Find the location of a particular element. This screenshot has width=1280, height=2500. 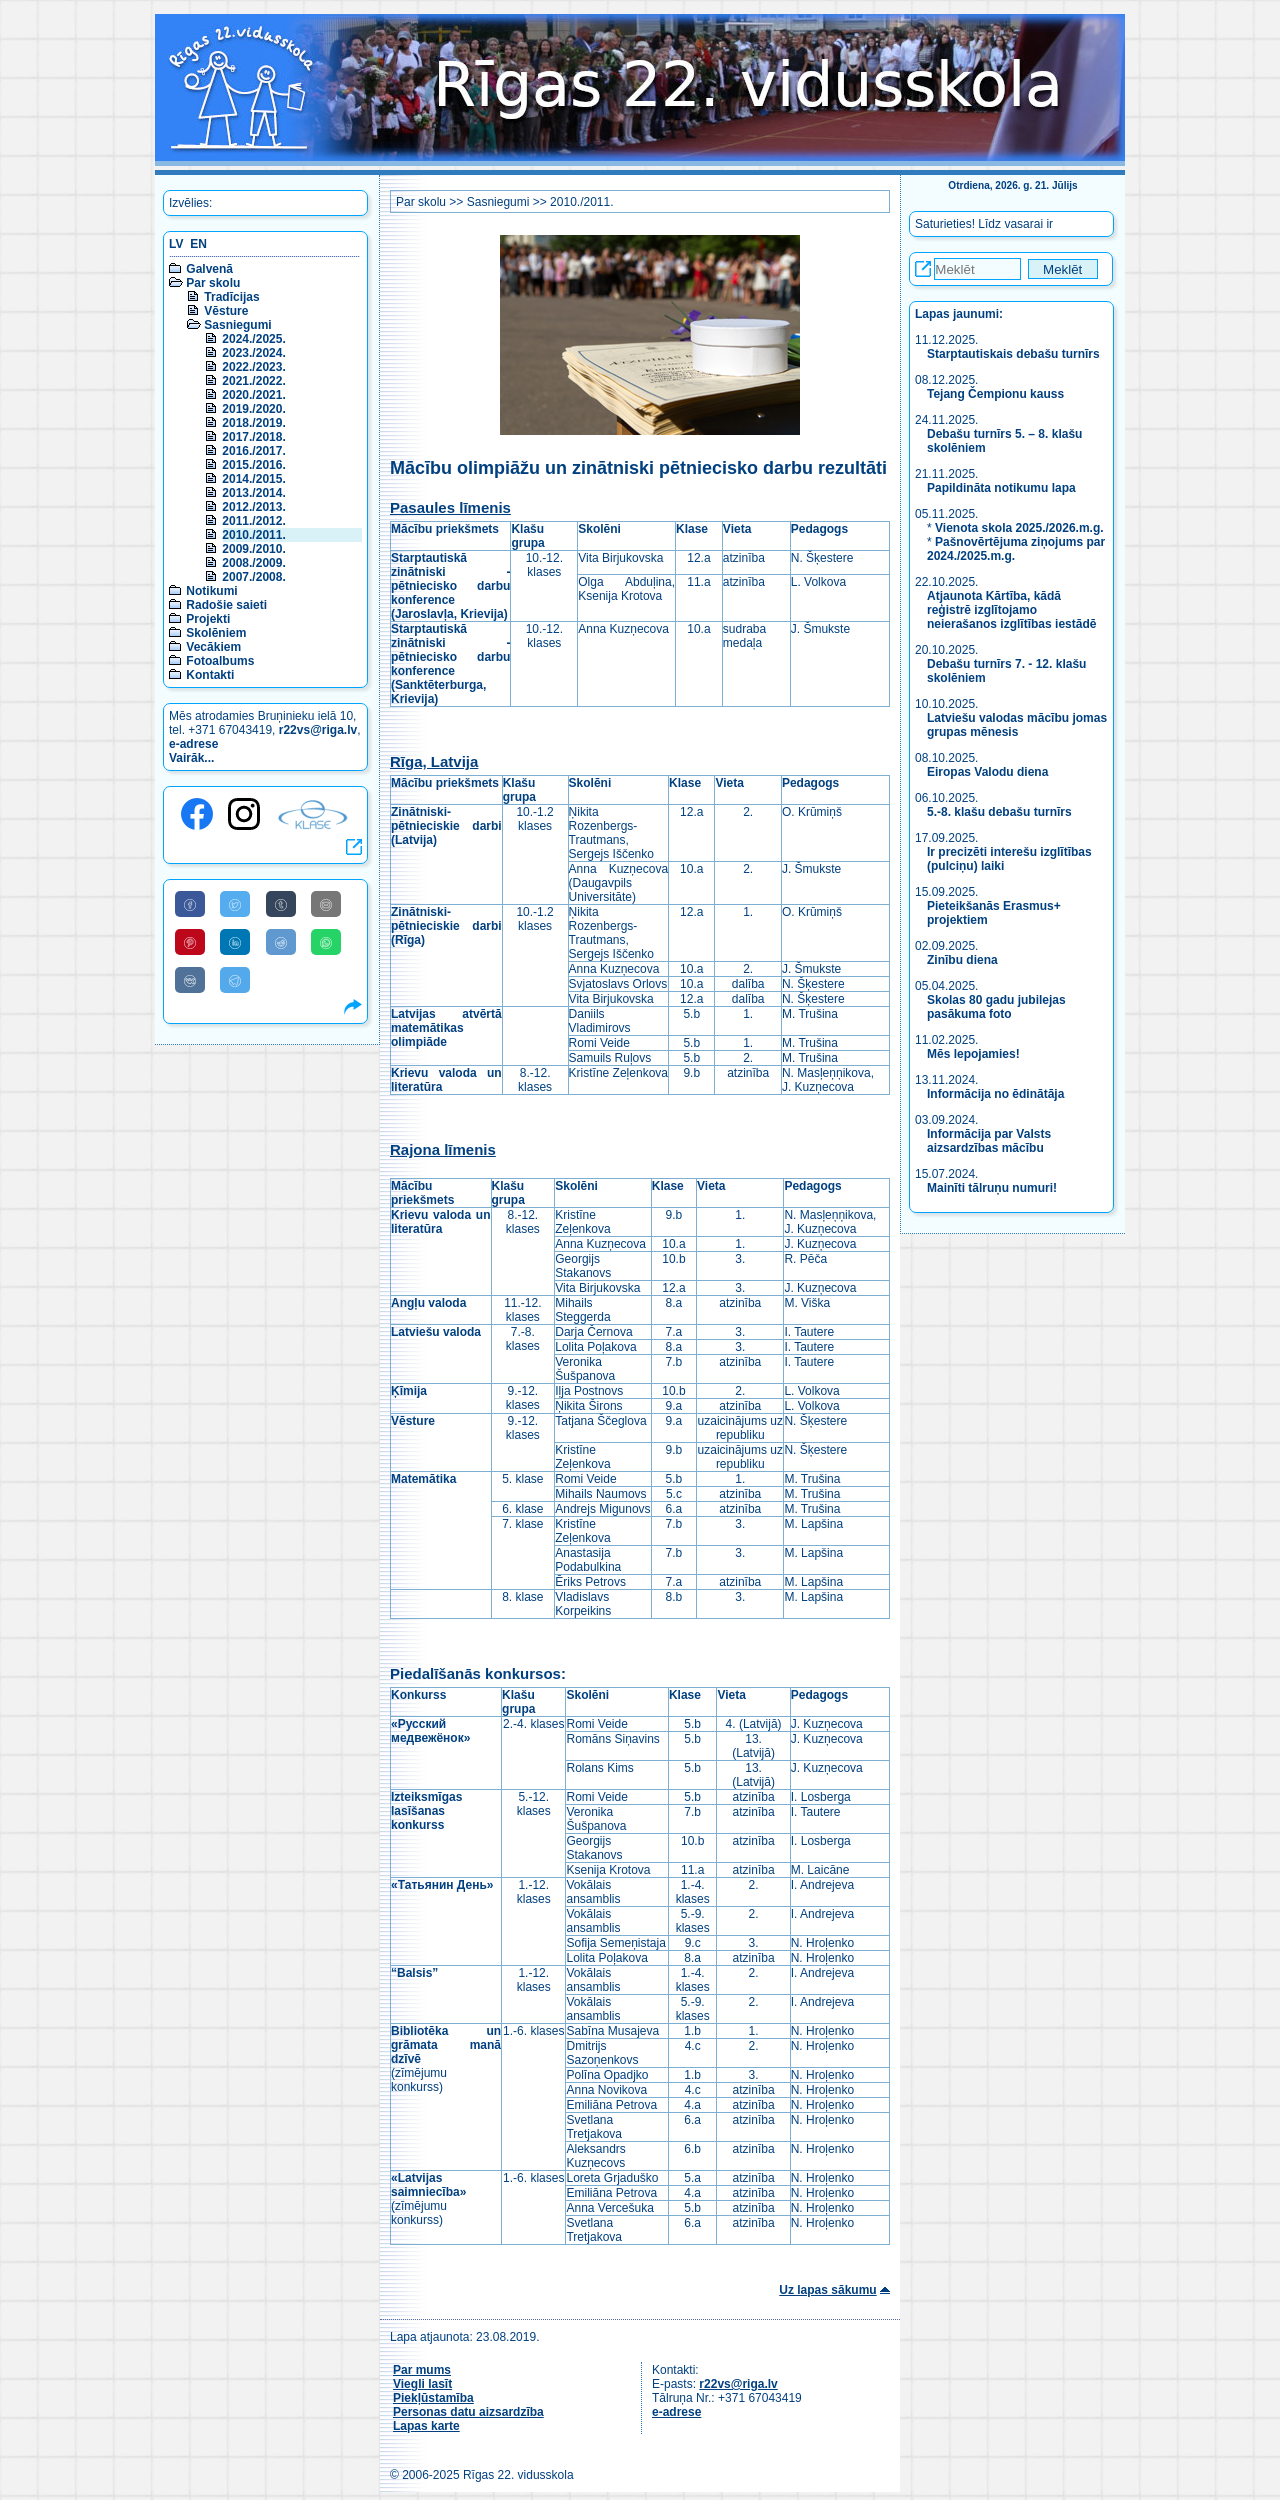

[Share to Linkedin] is located at coordinates (235, 942).